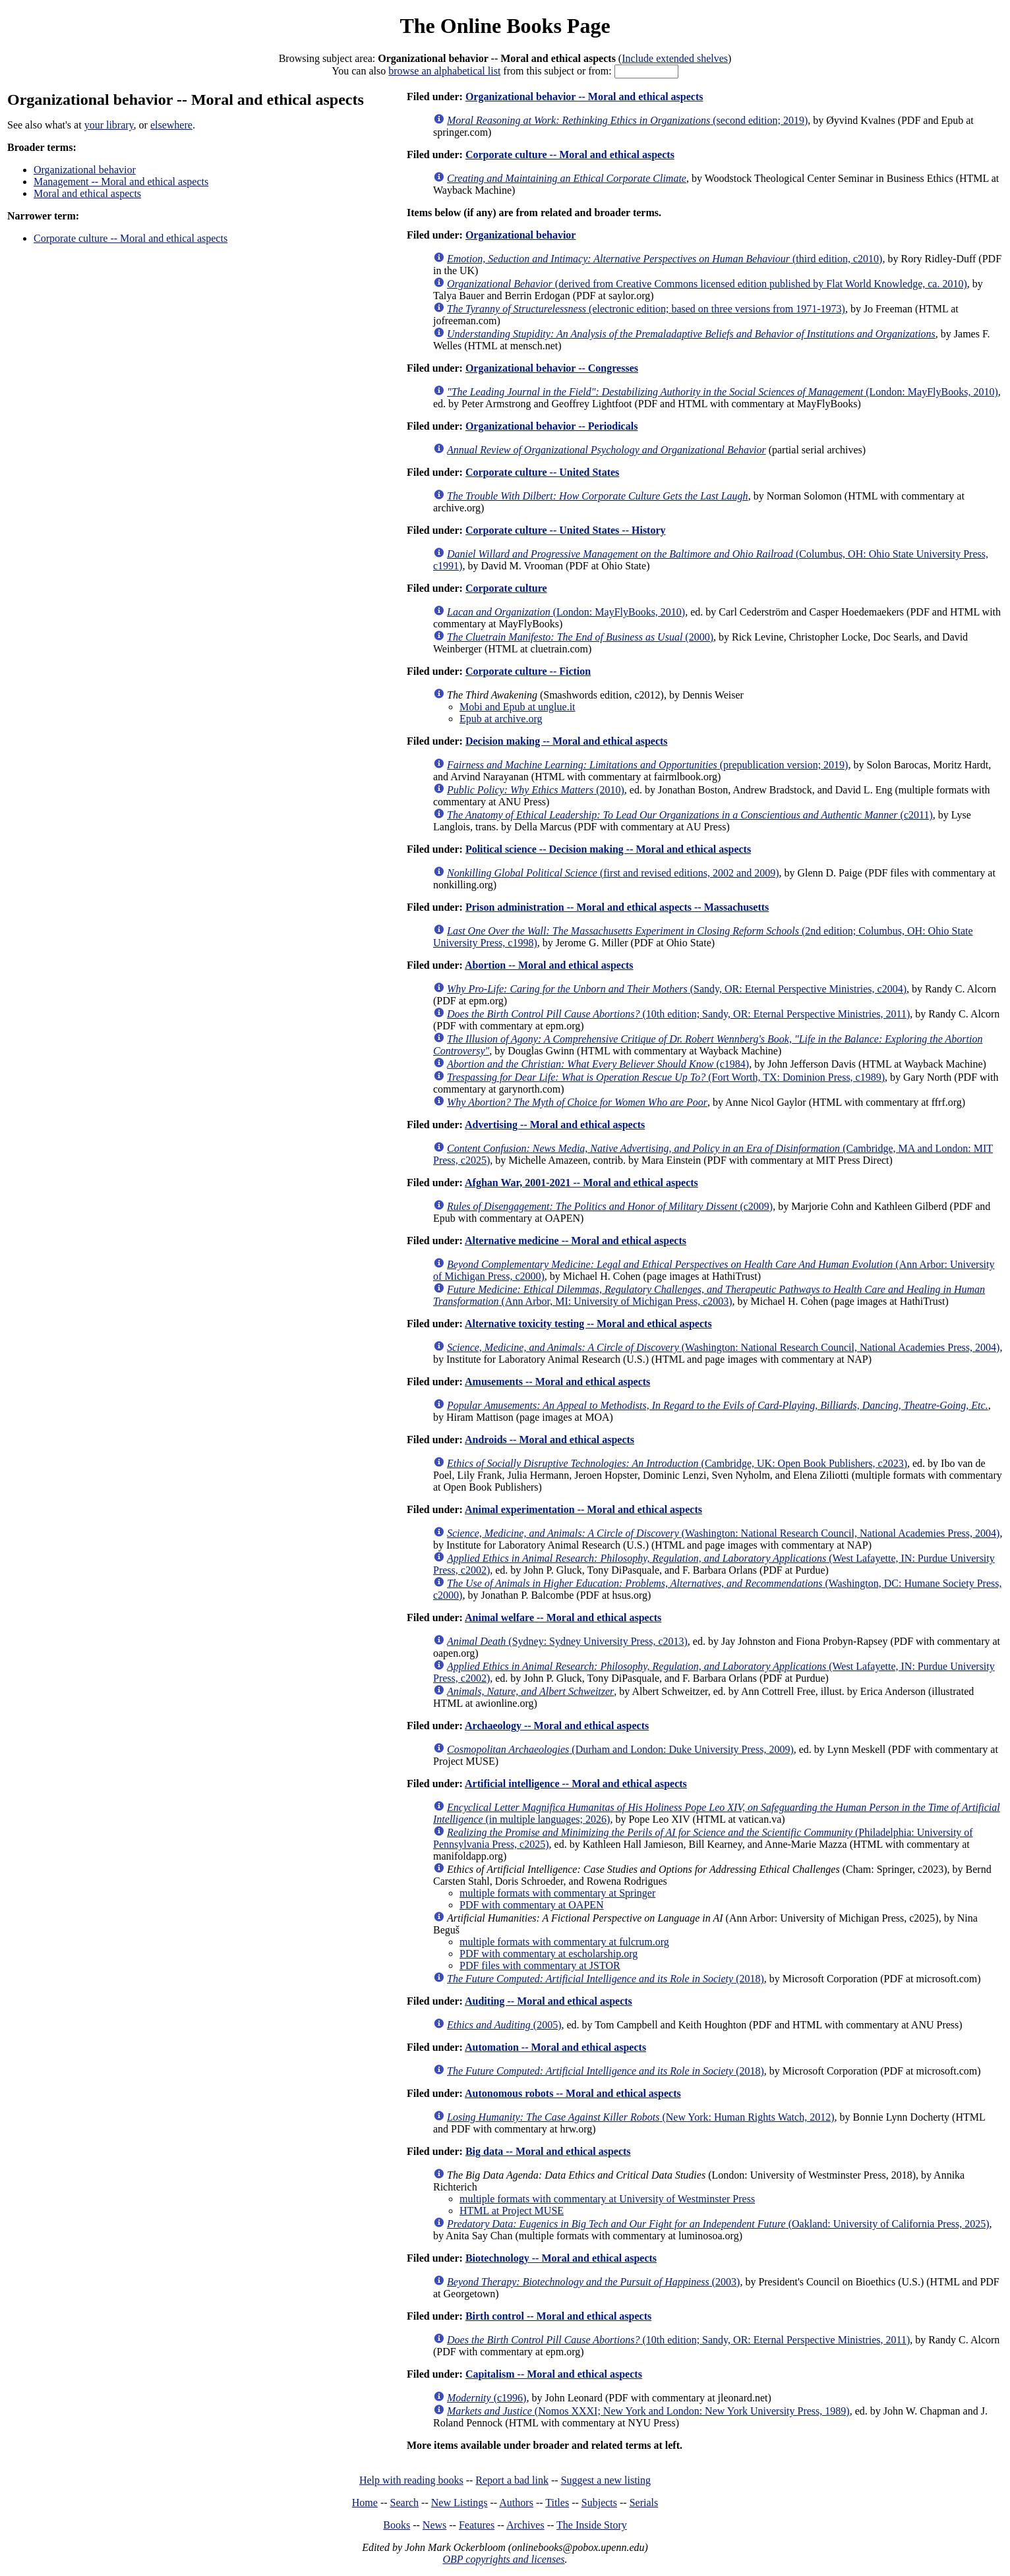 The image size is (1010, 2576). I want to click on (first and revised editions, 2002 and 2009), so click(613, 872).